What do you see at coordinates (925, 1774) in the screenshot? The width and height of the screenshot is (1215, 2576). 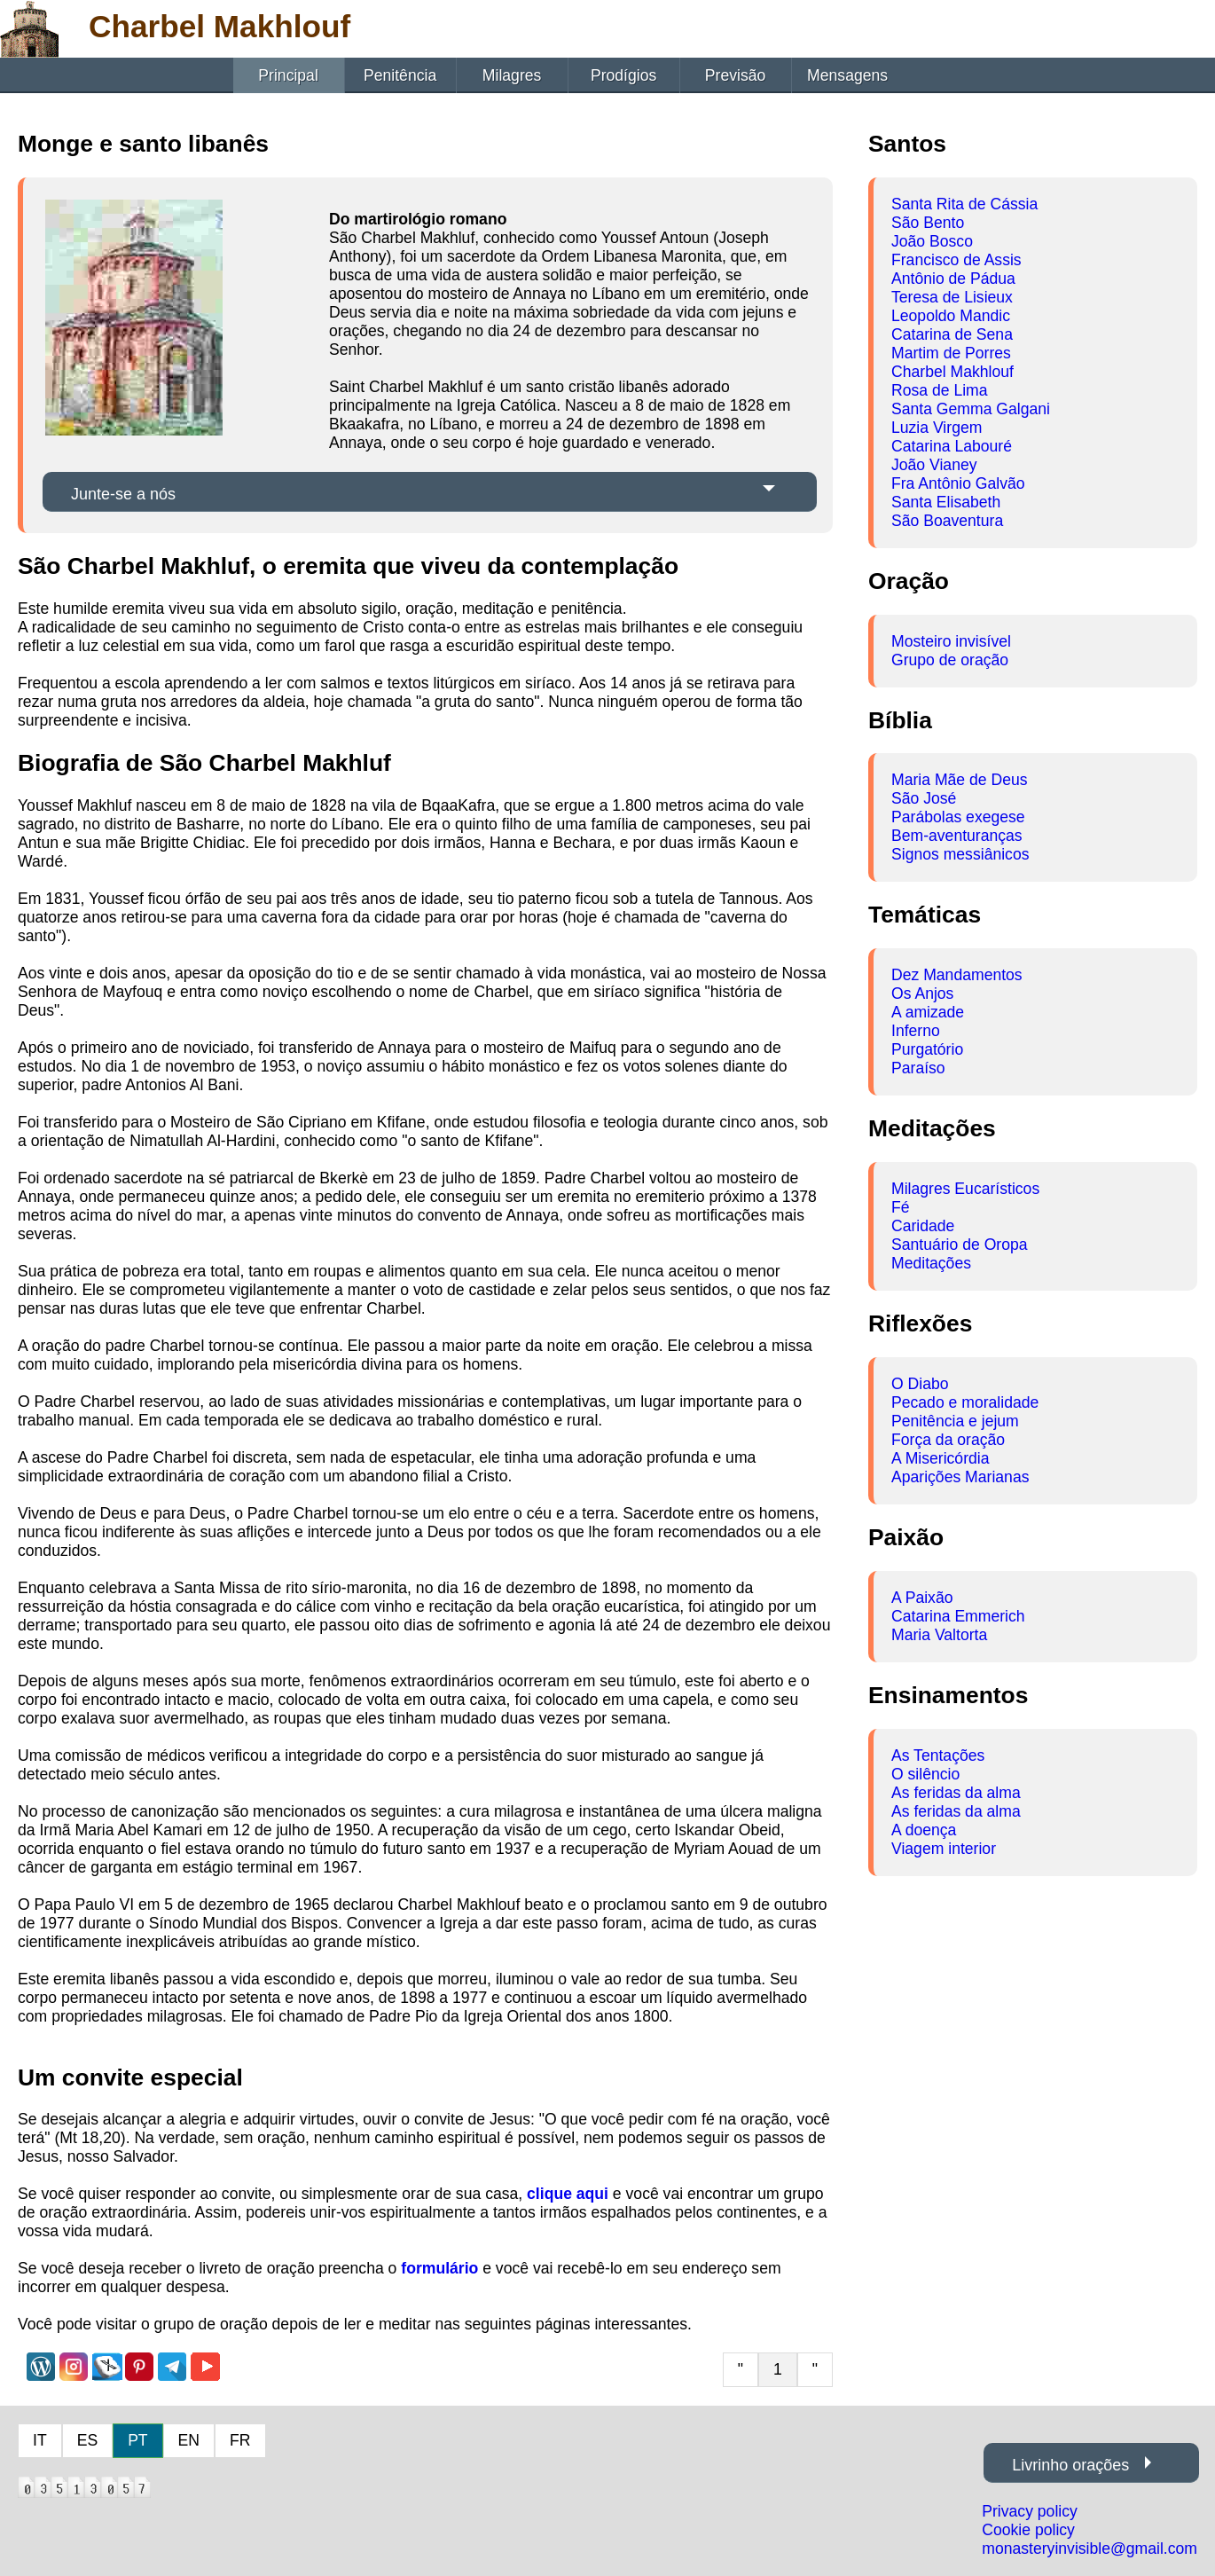 I see `O silêncio` at bounding box center [925, 1774].